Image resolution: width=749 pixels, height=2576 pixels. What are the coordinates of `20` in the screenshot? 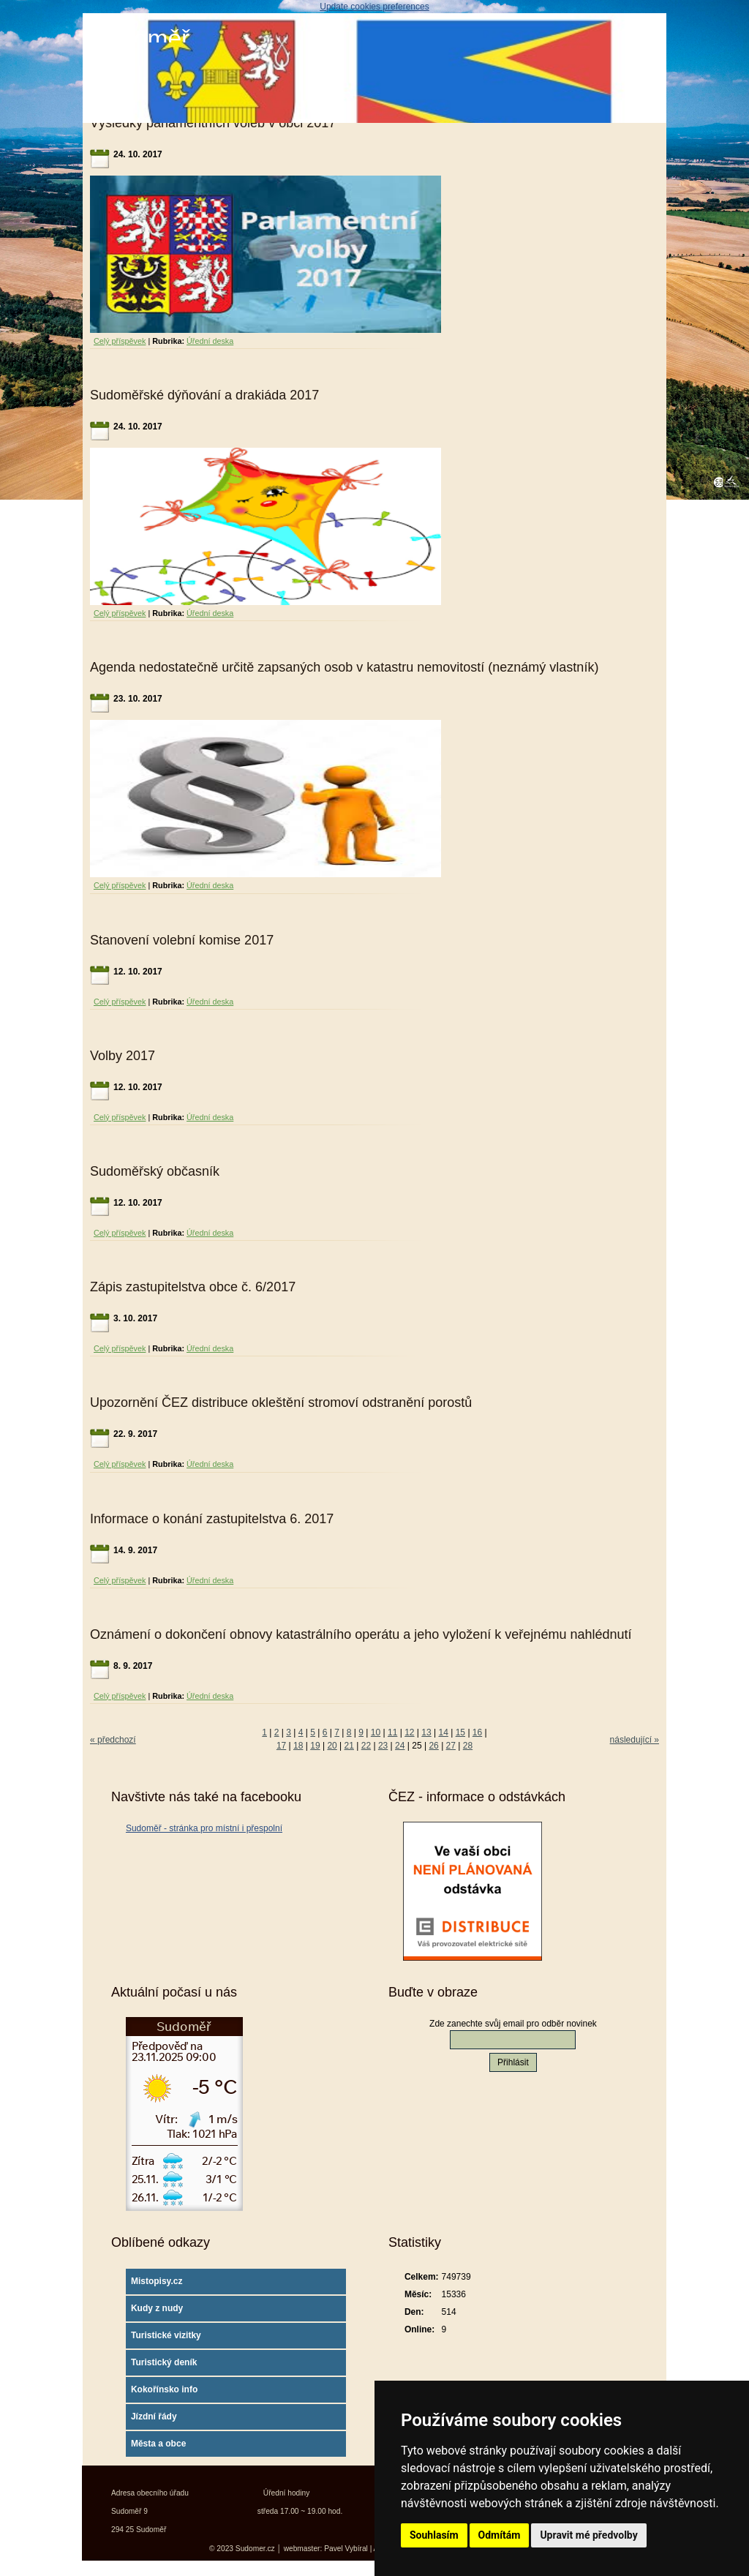 It's located at (331, 1746).